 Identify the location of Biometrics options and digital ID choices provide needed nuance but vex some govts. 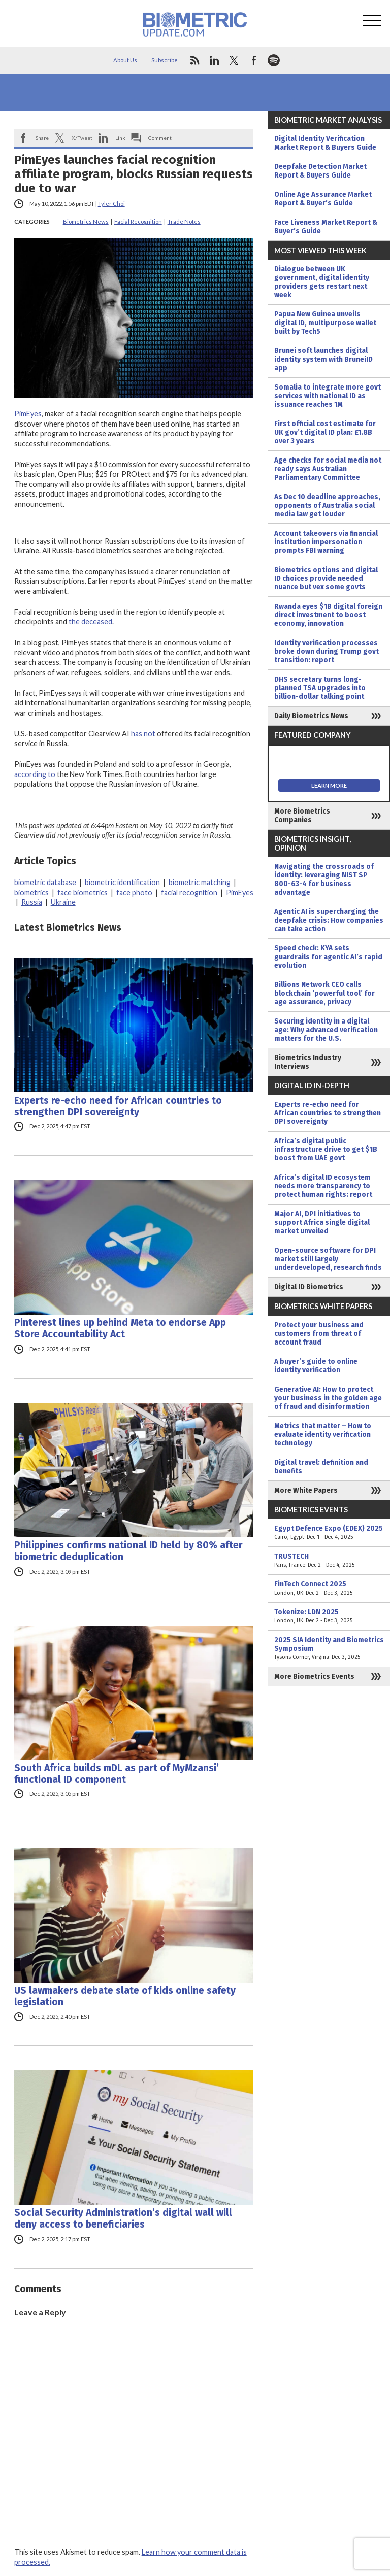
(326, 578).